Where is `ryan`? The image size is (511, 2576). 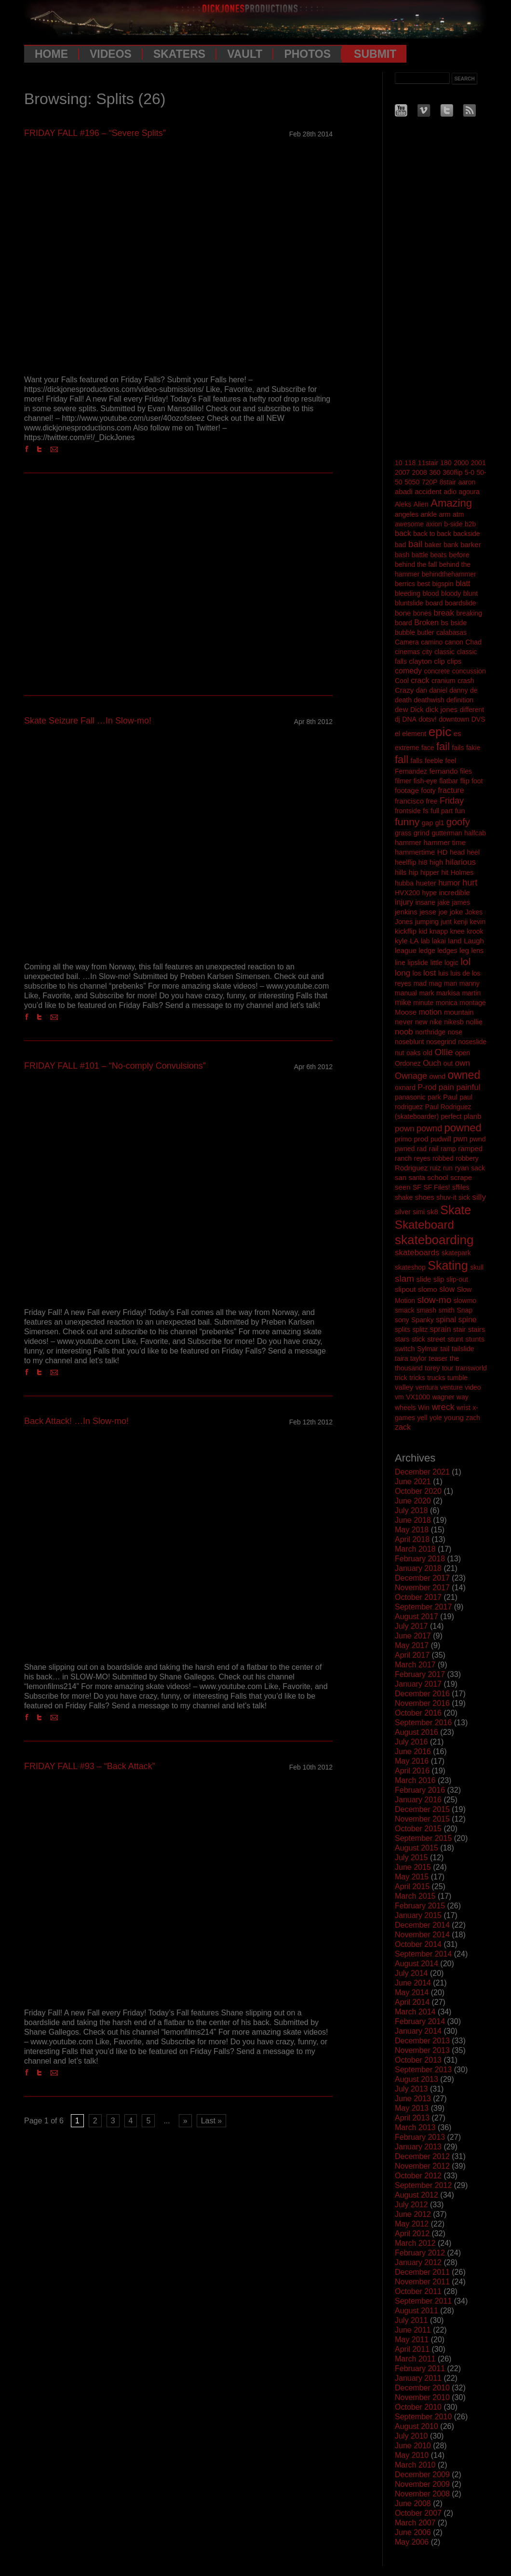
ryan is located at coordinates (462, 1168).